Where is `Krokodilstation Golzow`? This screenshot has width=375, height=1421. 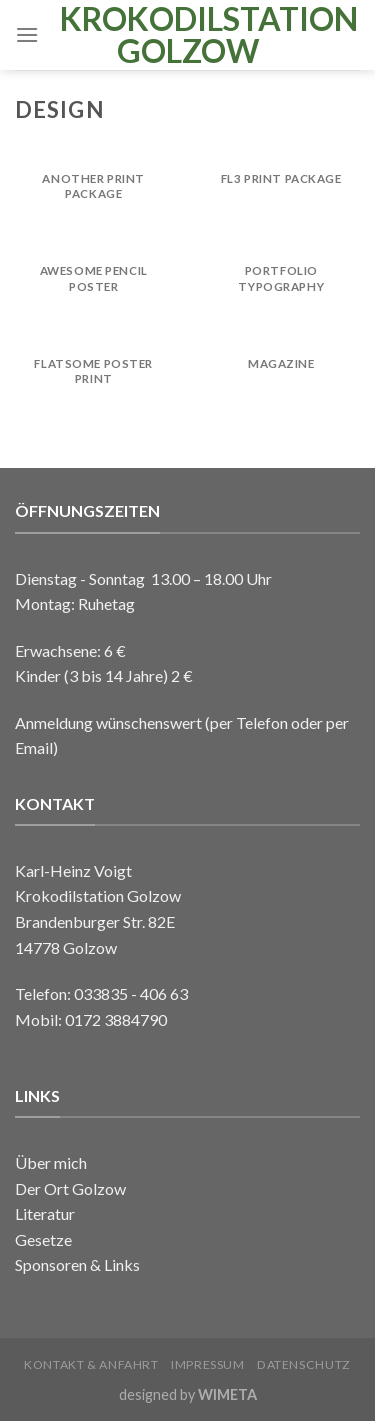 Krokodilstation Golzow is located at coordinates (187, 35).